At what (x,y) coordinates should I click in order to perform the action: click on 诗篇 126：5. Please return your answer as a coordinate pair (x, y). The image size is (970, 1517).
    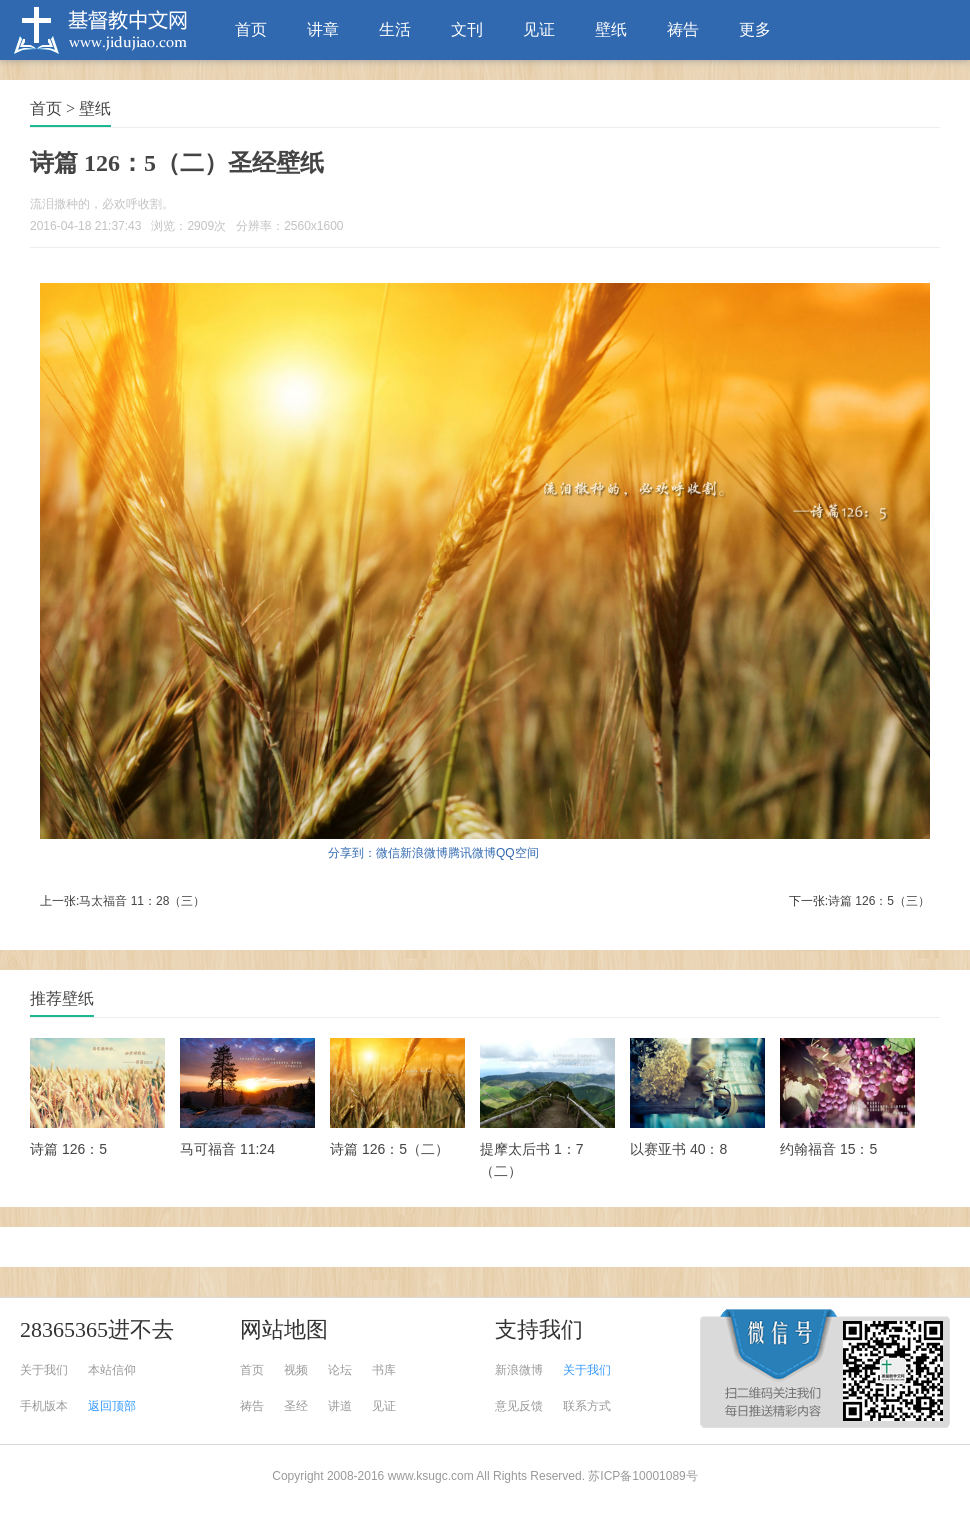
    Looking at the image, I should click on (68, 1149).